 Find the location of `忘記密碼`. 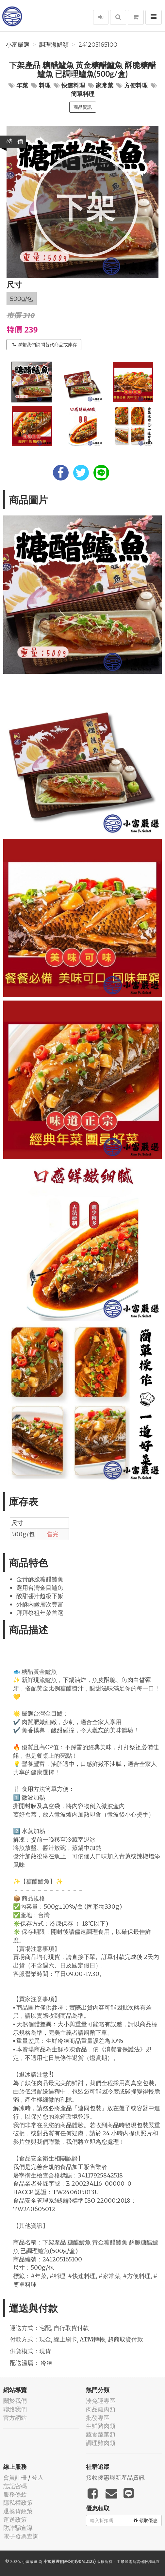

忘記密碼 is located at coordinates (15, 2486).